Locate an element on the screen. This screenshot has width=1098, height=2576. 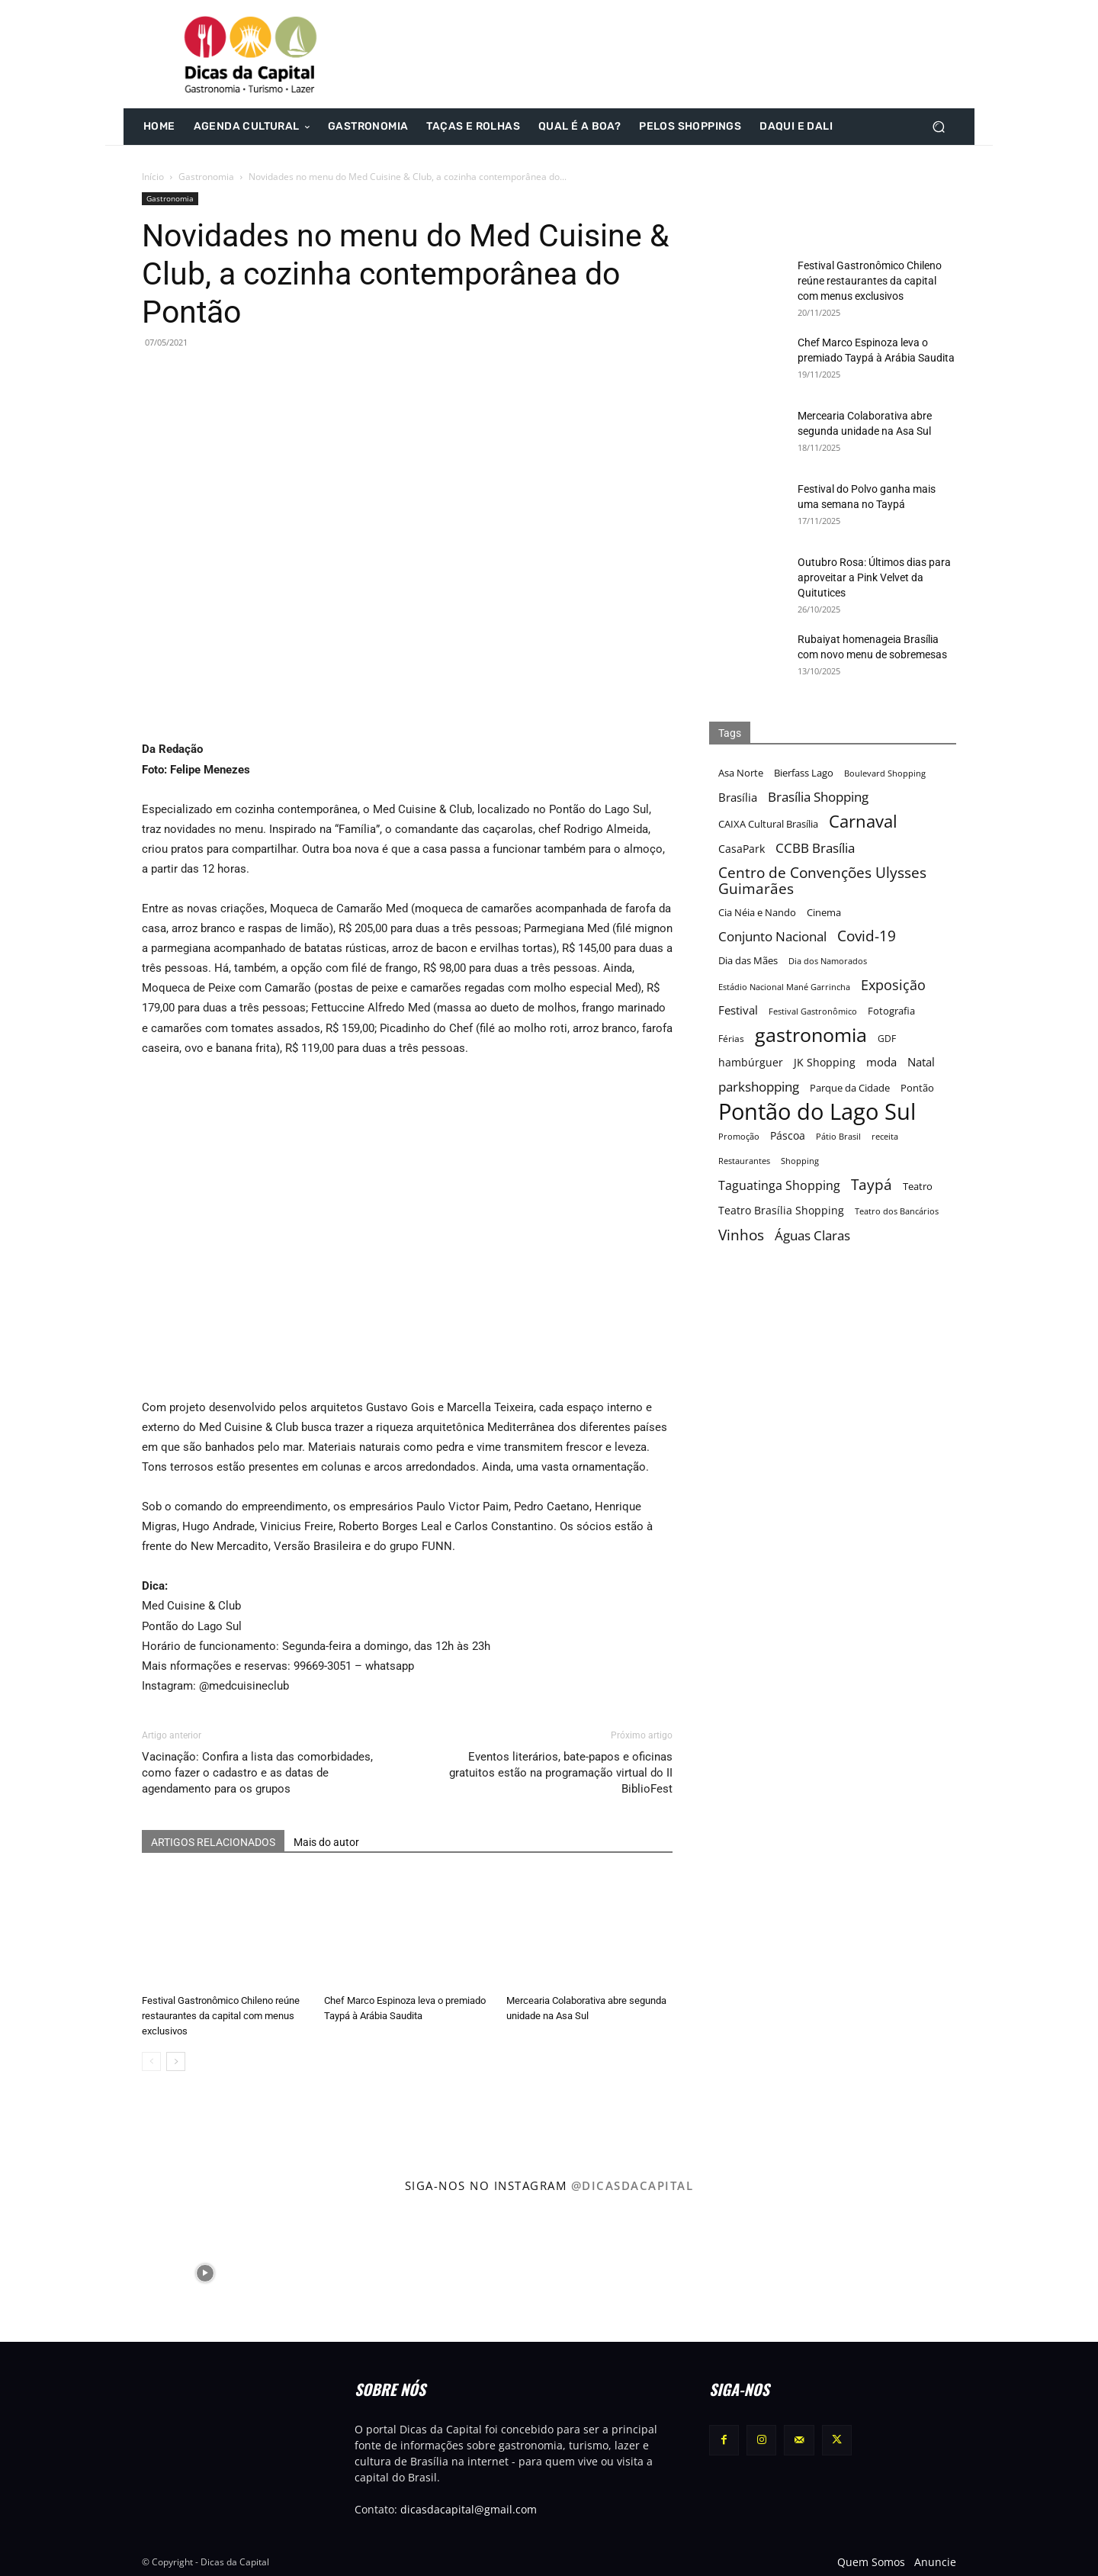
Festival Gastronômico Chileno reúne restaurantes da capital com menus exclusivos is located at coordinates (221, 2016).